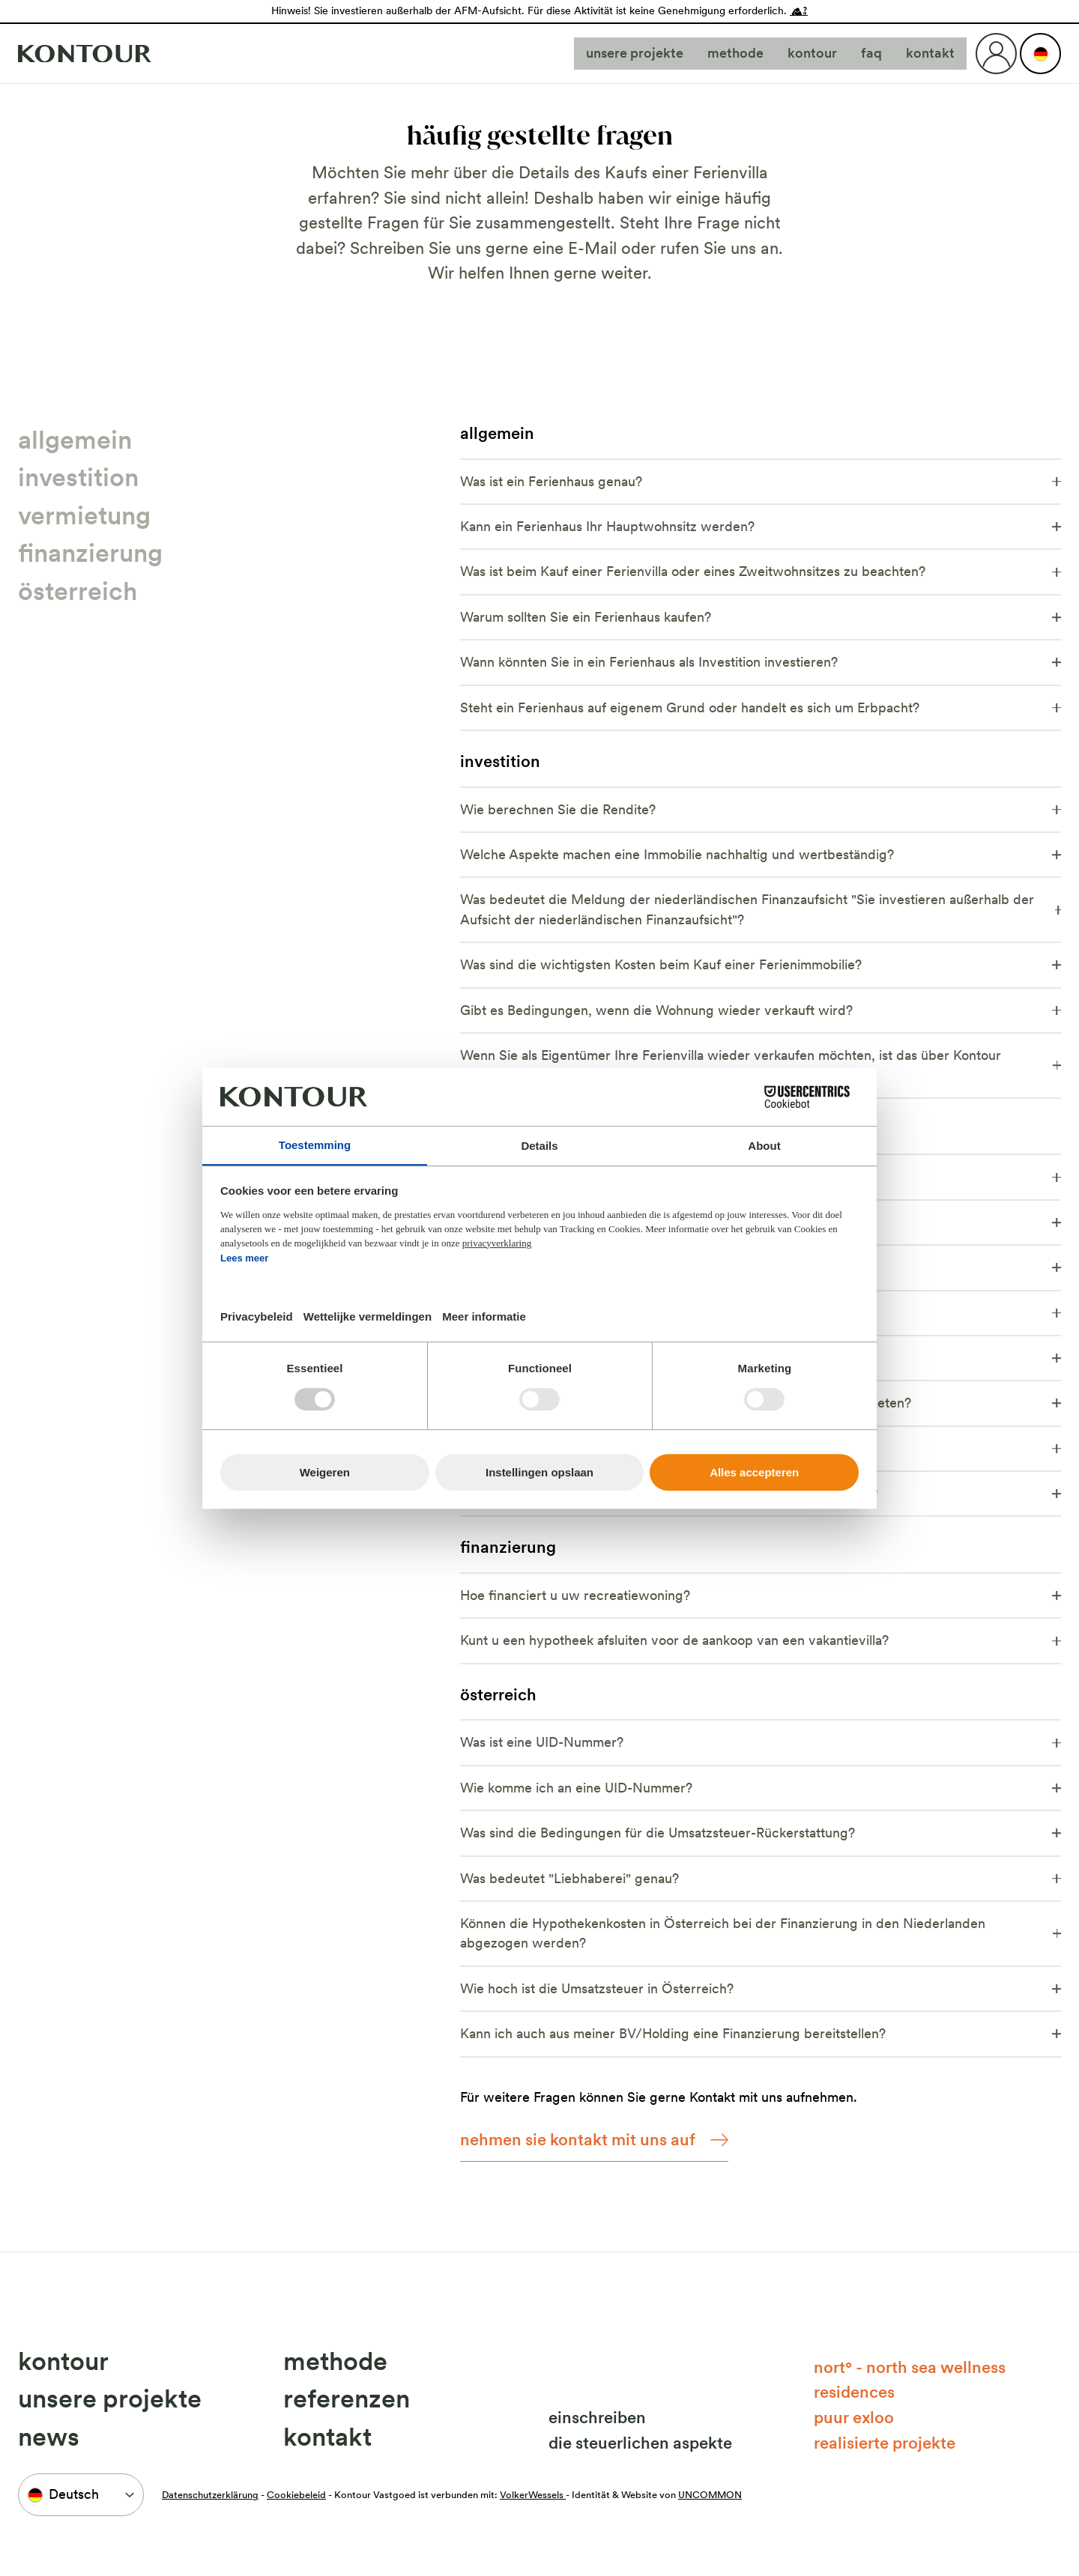 The image size is (1079, 2576). I want to click on Wie hoch ist die Umsatzsteuer in Österreich?, so click(760, 1988).